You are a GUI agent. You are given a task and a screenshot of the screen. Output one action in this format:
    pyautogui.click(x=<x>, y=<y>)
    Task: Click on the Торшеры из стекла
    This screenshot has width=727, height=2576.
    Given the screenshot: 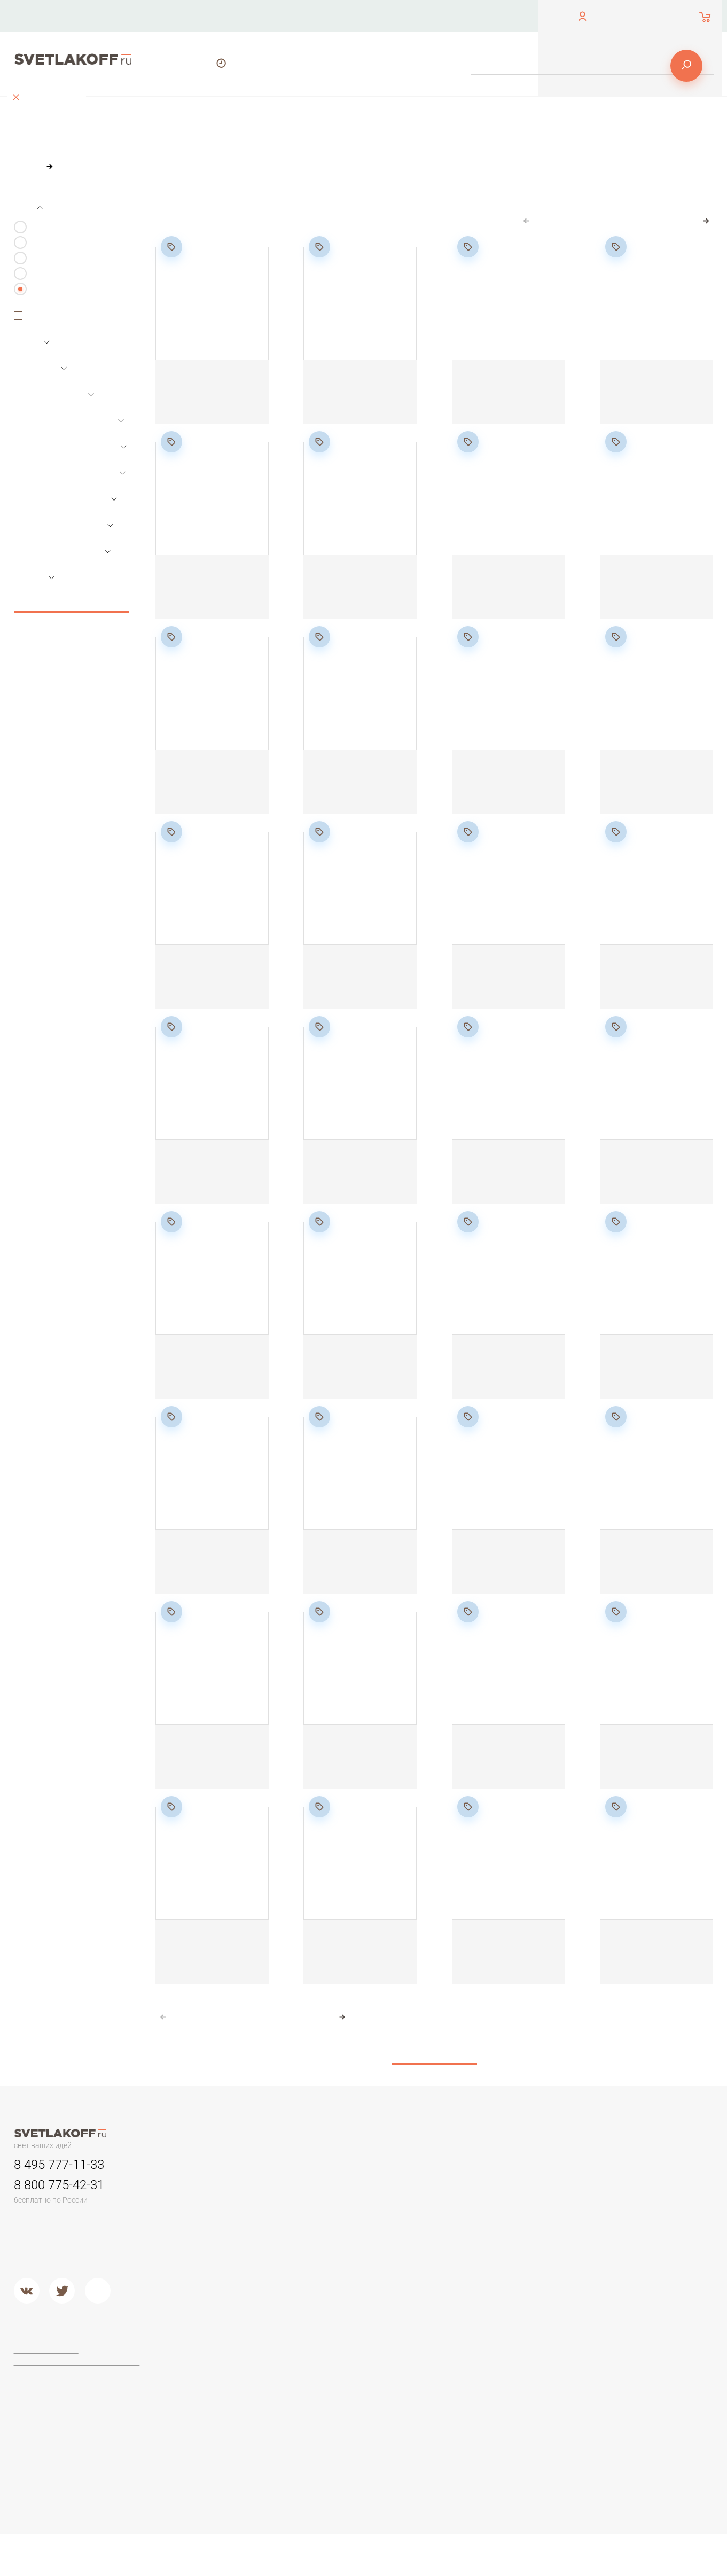 What is the action you would take?
    pyautogui.click(x=227, y=2456)
    